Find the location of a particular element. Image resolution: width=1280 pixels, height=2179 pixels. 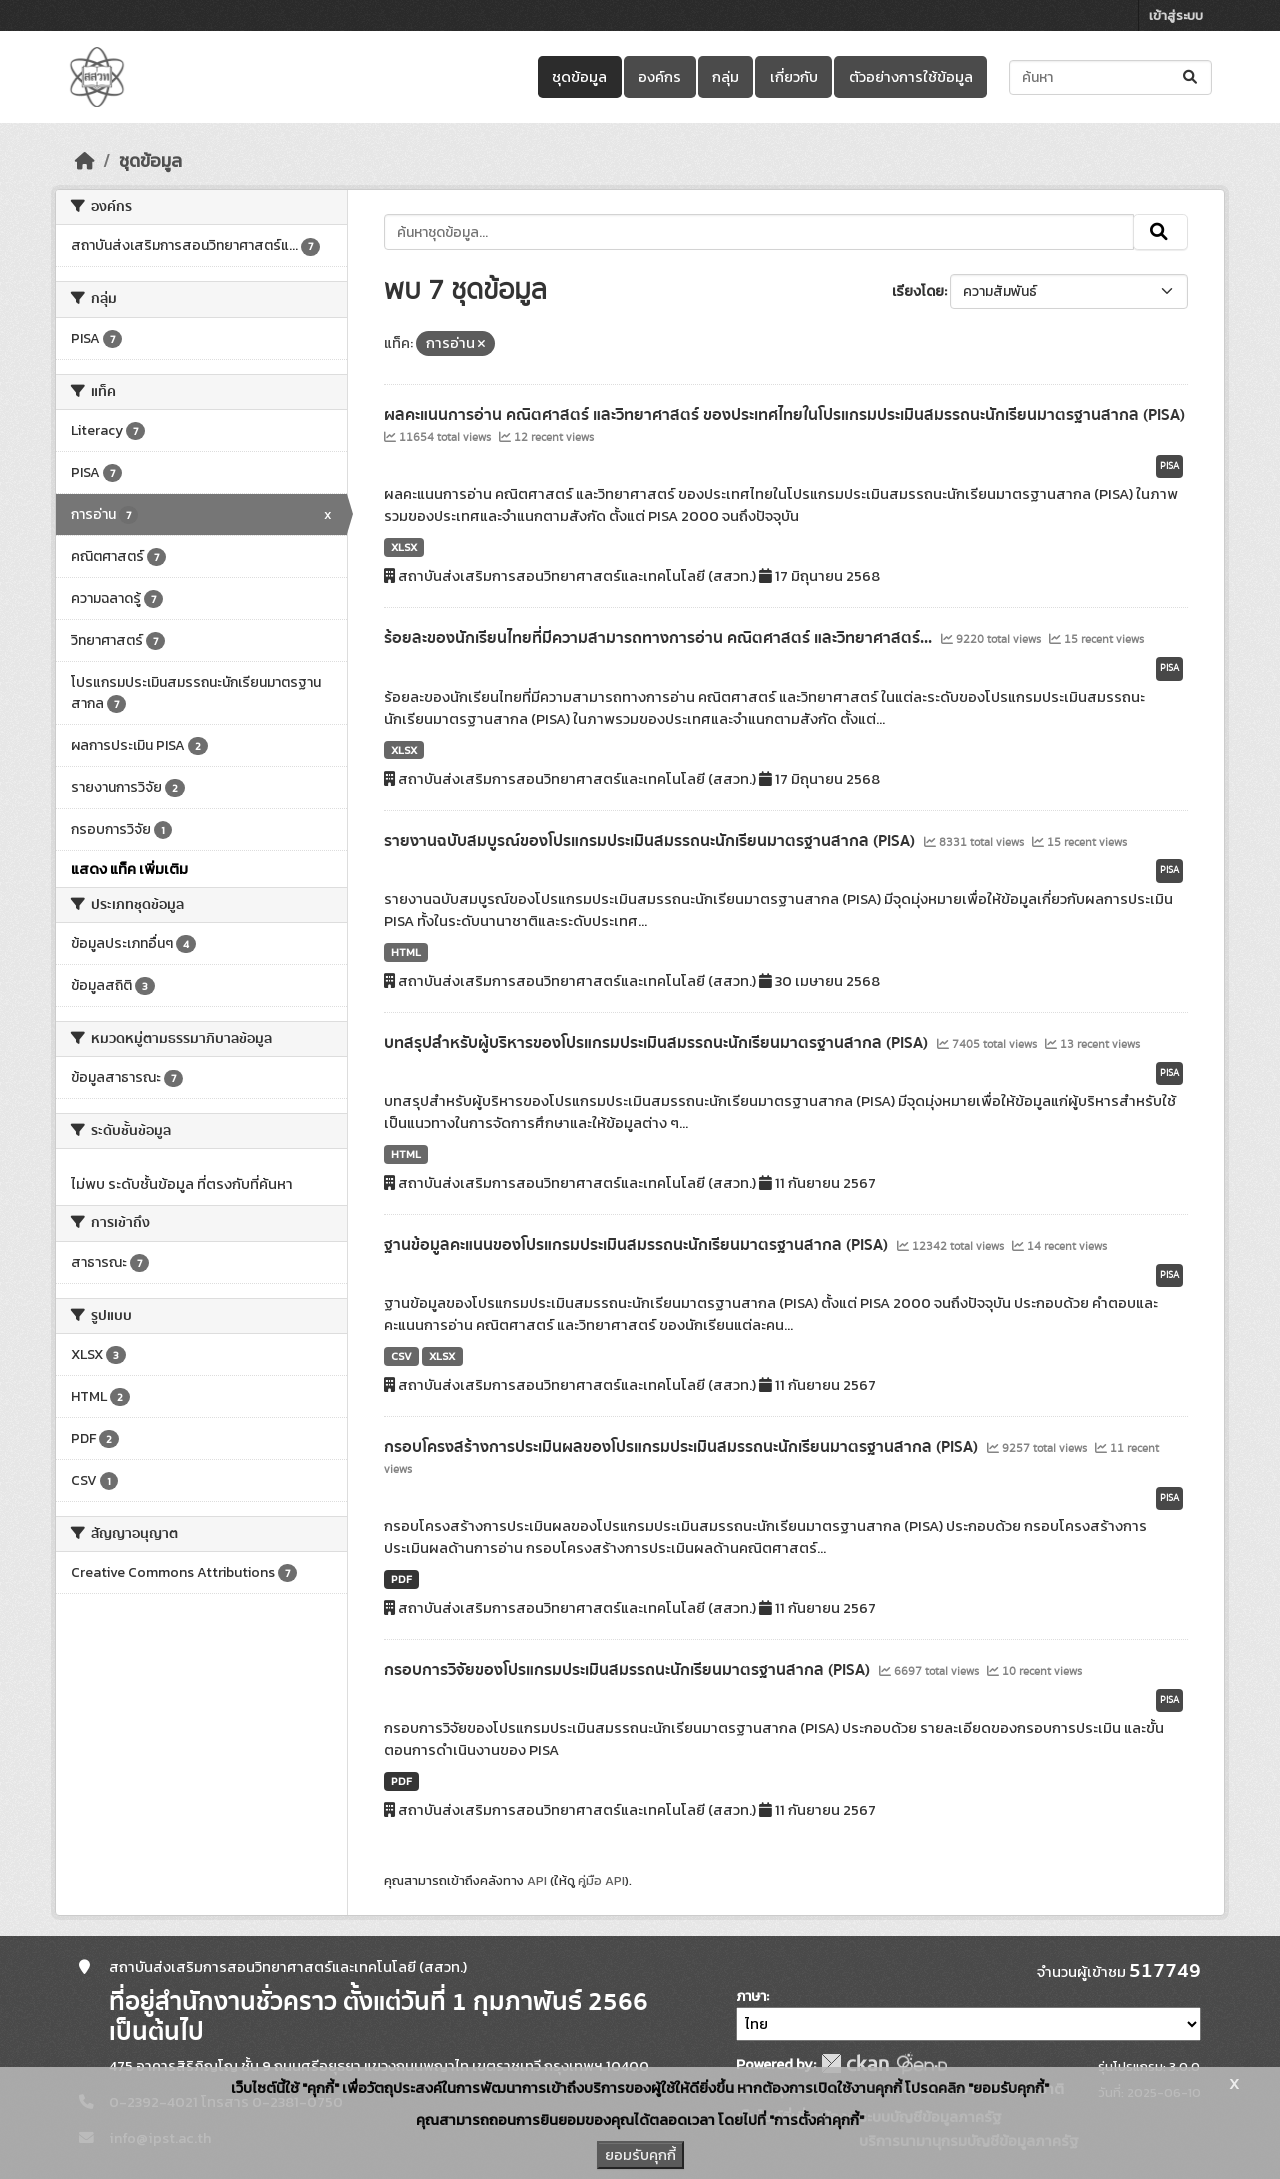

HTML is located at coordinates (406, 952).